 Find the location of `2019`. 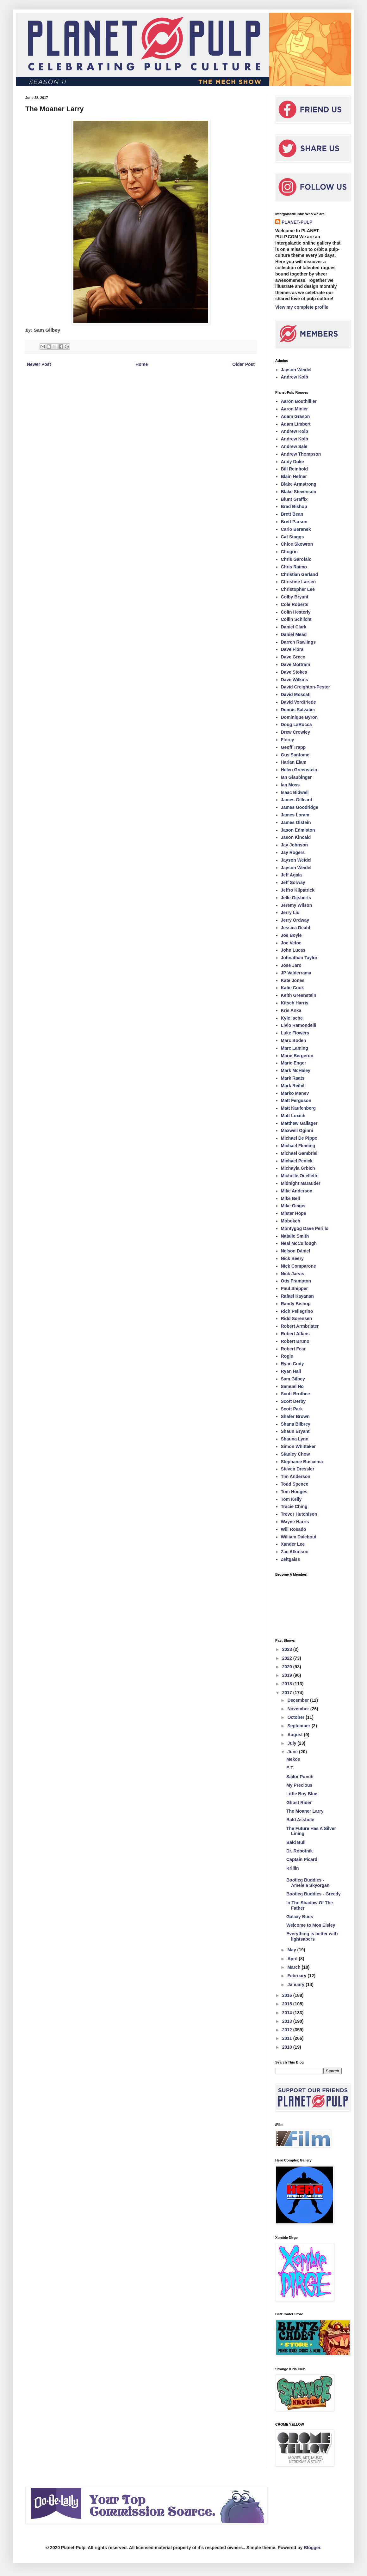

2019 is located at coordinates (287, 1675).